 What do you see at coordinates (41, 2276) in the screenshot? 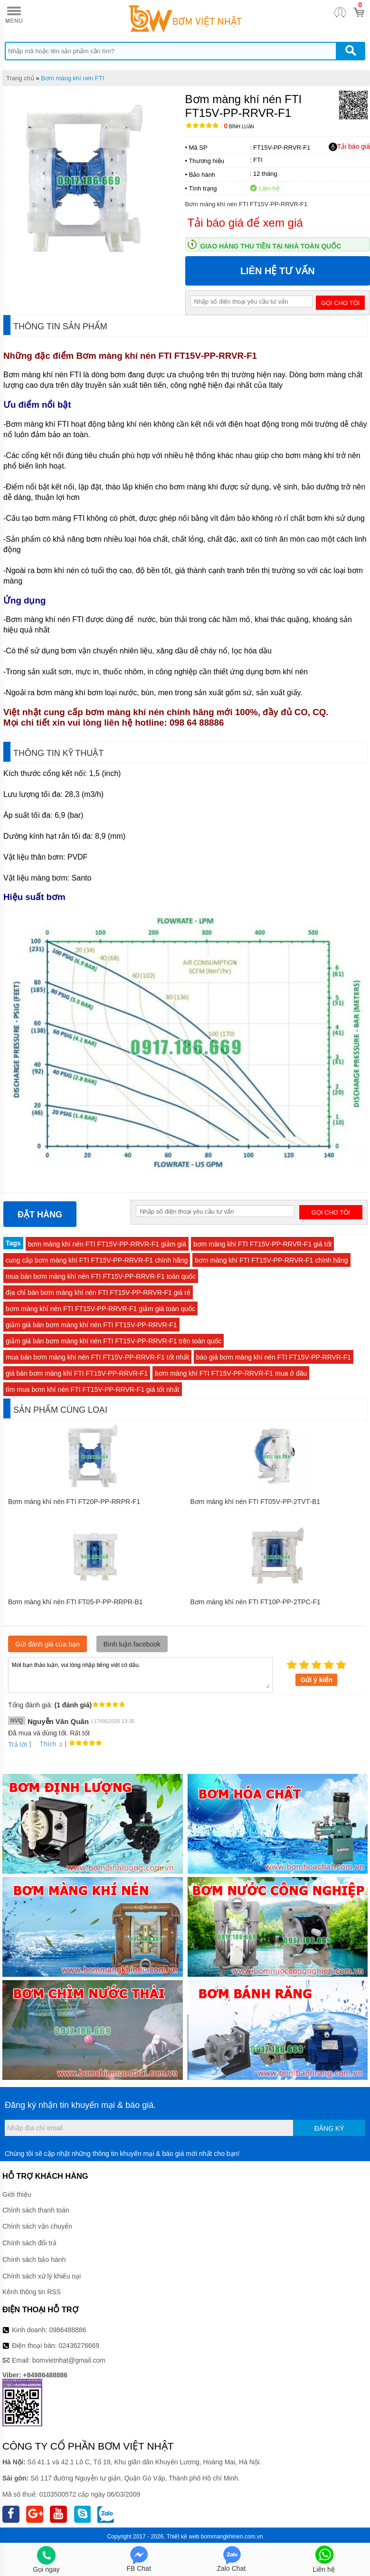
I see `Chính sách xử lý khiếu nại` at bounding box center [41, 2276].